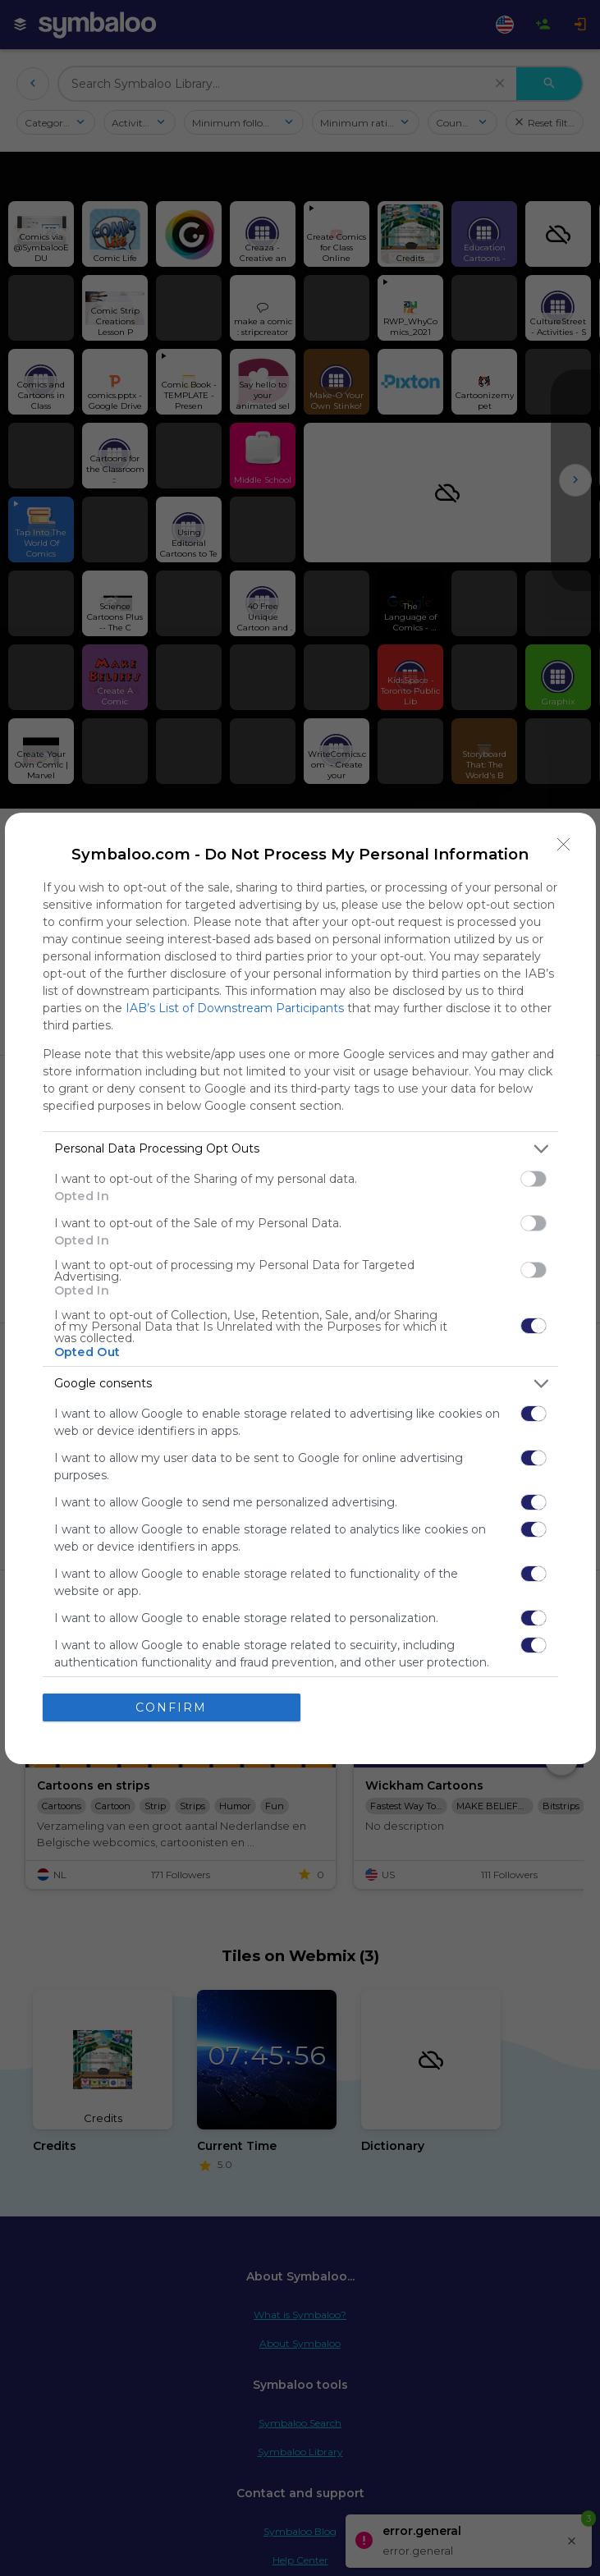 The width and height of the screenshot is (600, 2576). I want to click on [dialog], so click(300, 1288).